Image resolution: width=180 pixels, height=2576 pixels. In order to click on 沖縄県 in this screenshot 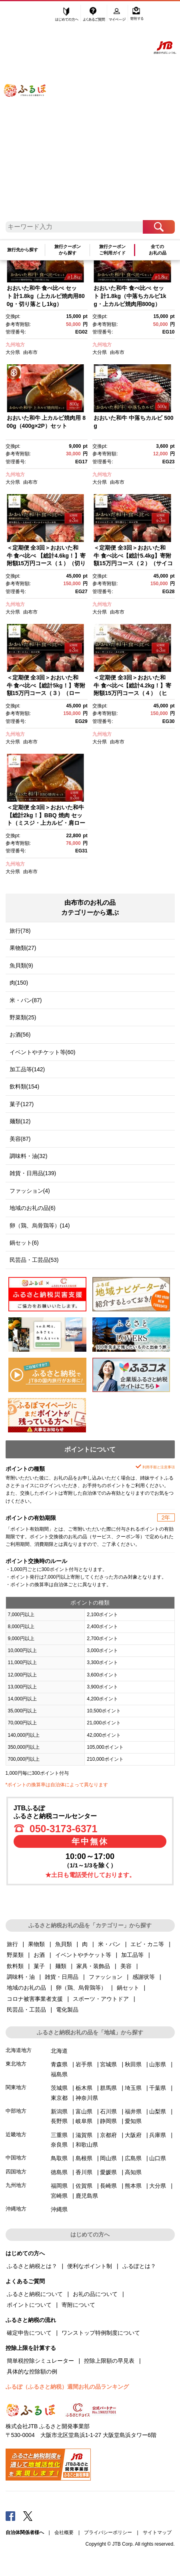, I will do `click(59, 2209)`.